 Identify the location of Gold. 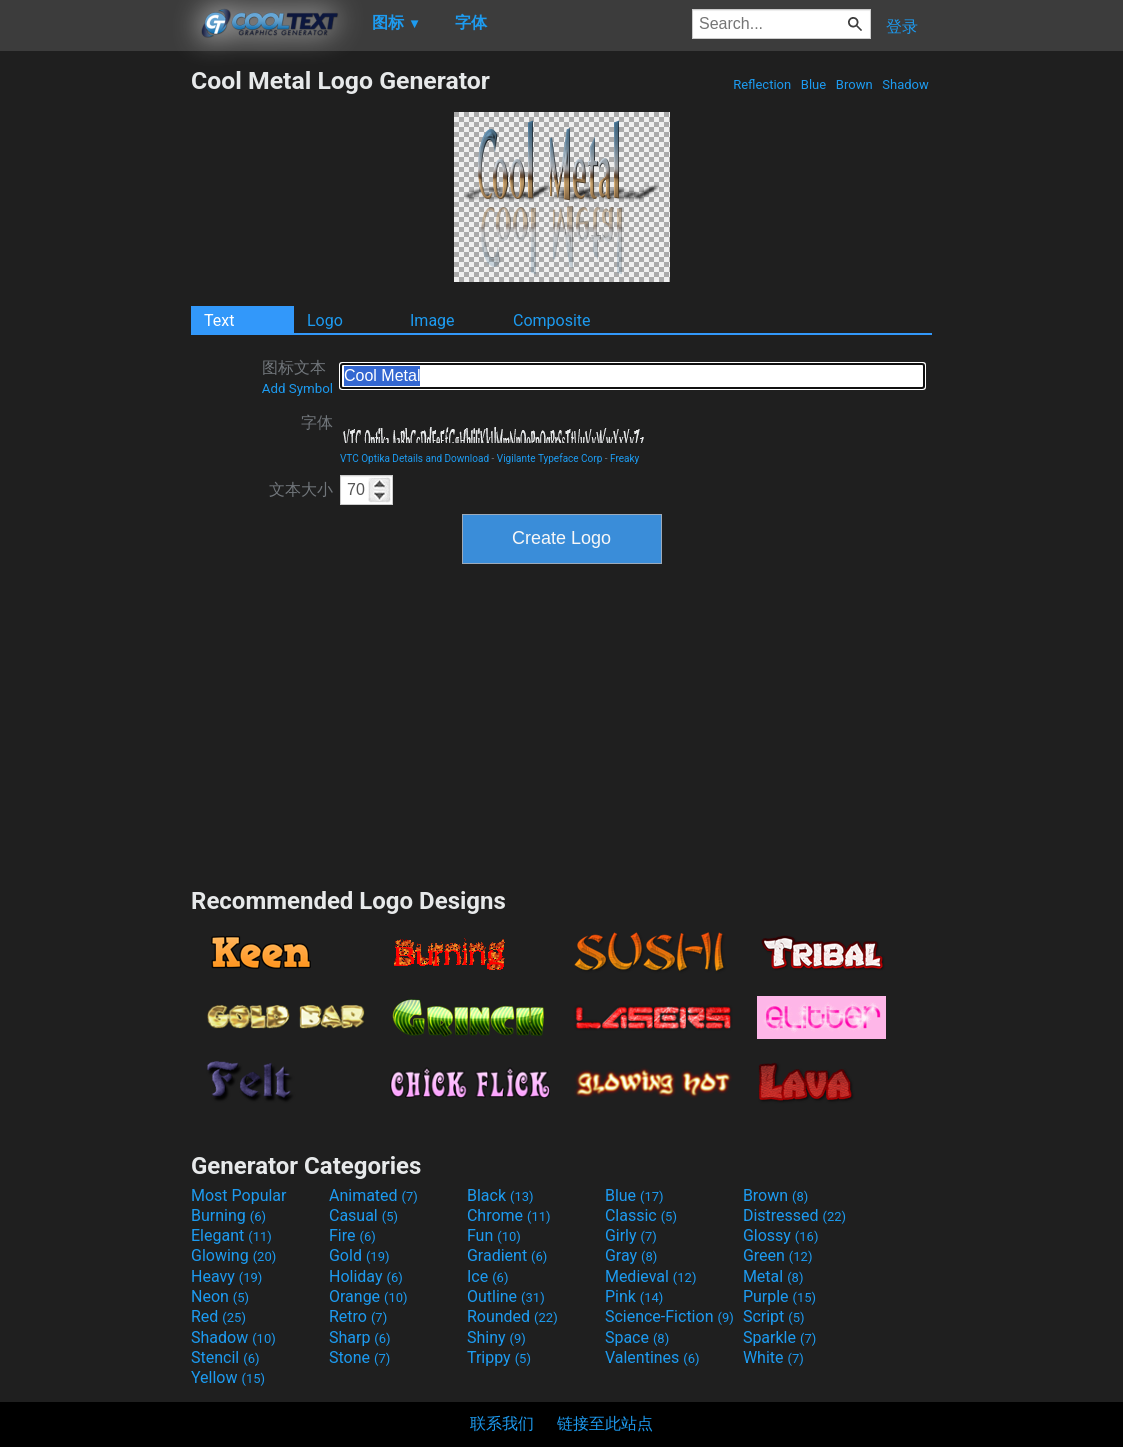
(359, 1255).